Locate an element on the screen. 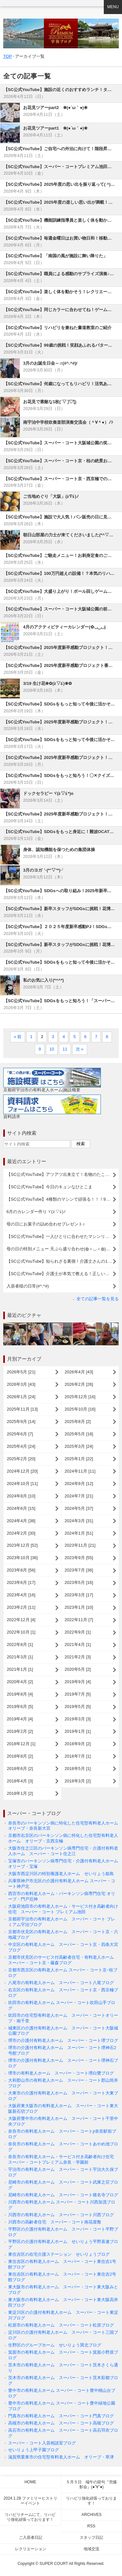  TOP is located at coordinates (7, 56).